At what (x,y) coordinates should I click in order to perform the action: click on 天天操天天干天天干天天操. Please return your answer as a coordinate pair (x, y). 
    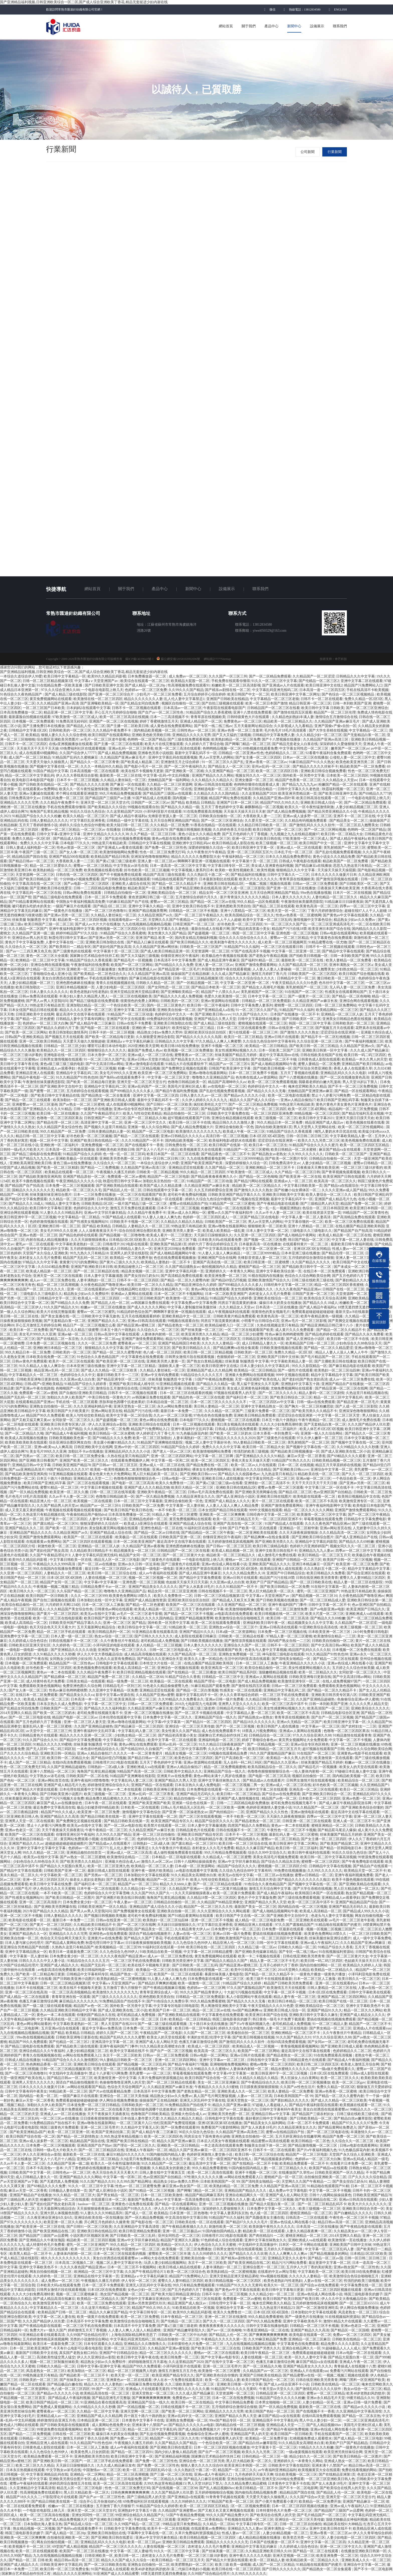
    Looking at the image, I should click on (38, 748).